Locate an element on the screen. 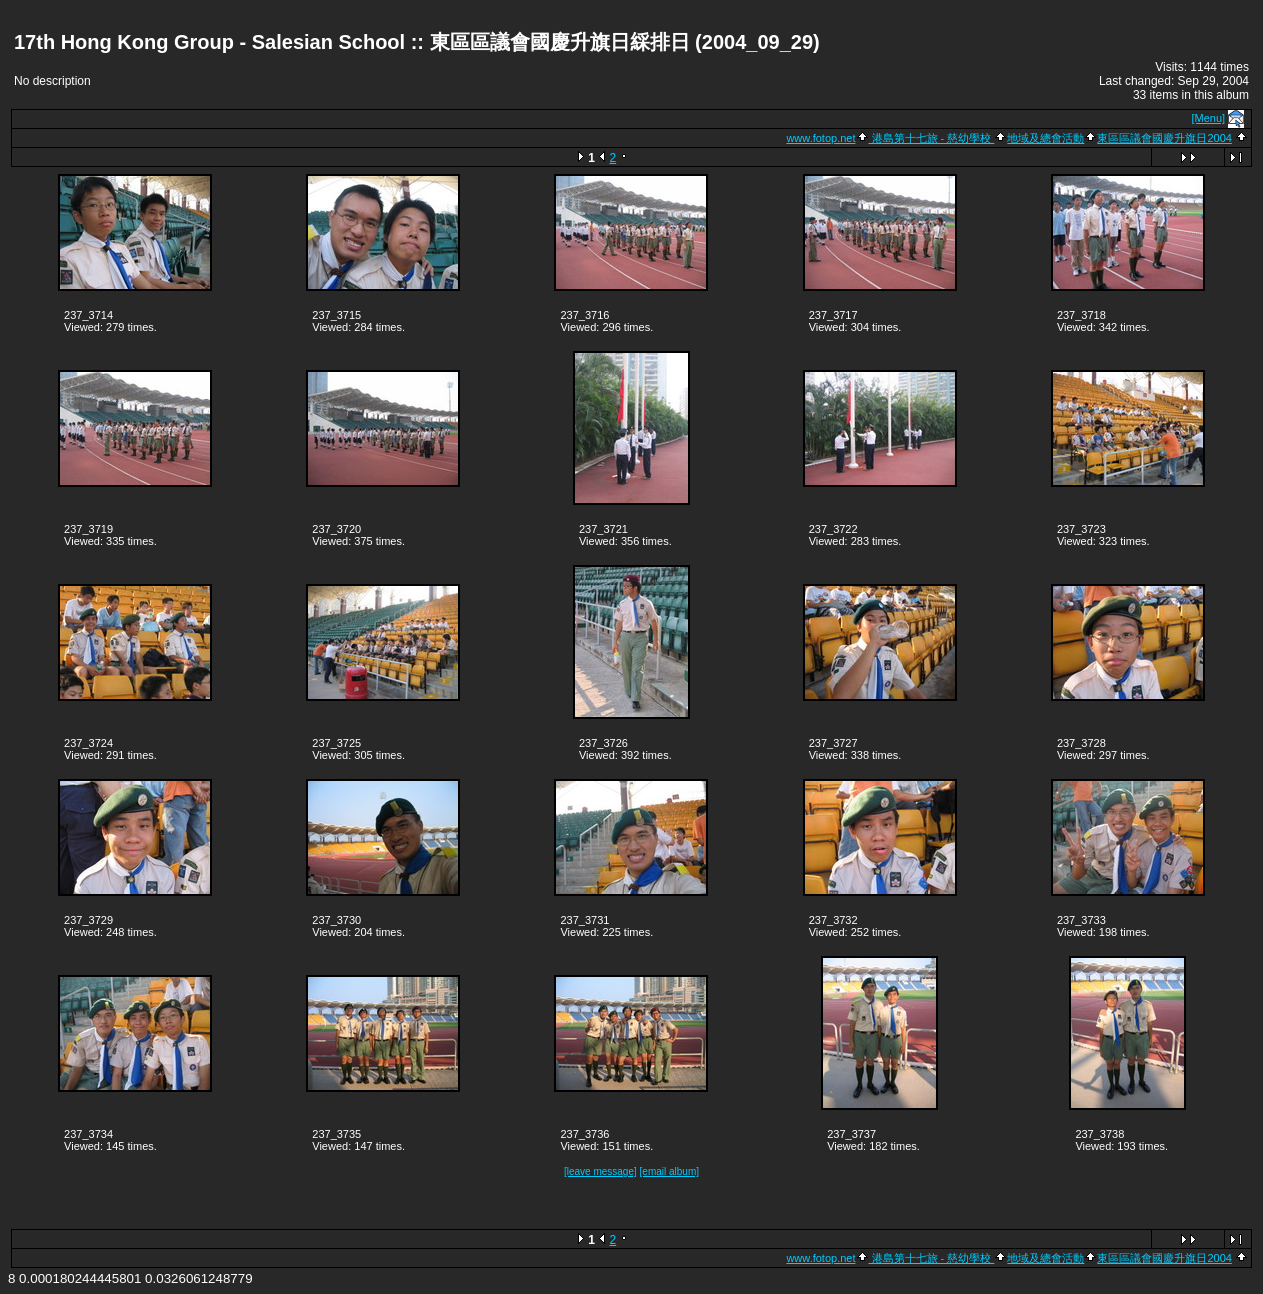 The image size is (1263, 1294). 東區區議會國慶升旗日2004 is located at coordinates (1164, 138).